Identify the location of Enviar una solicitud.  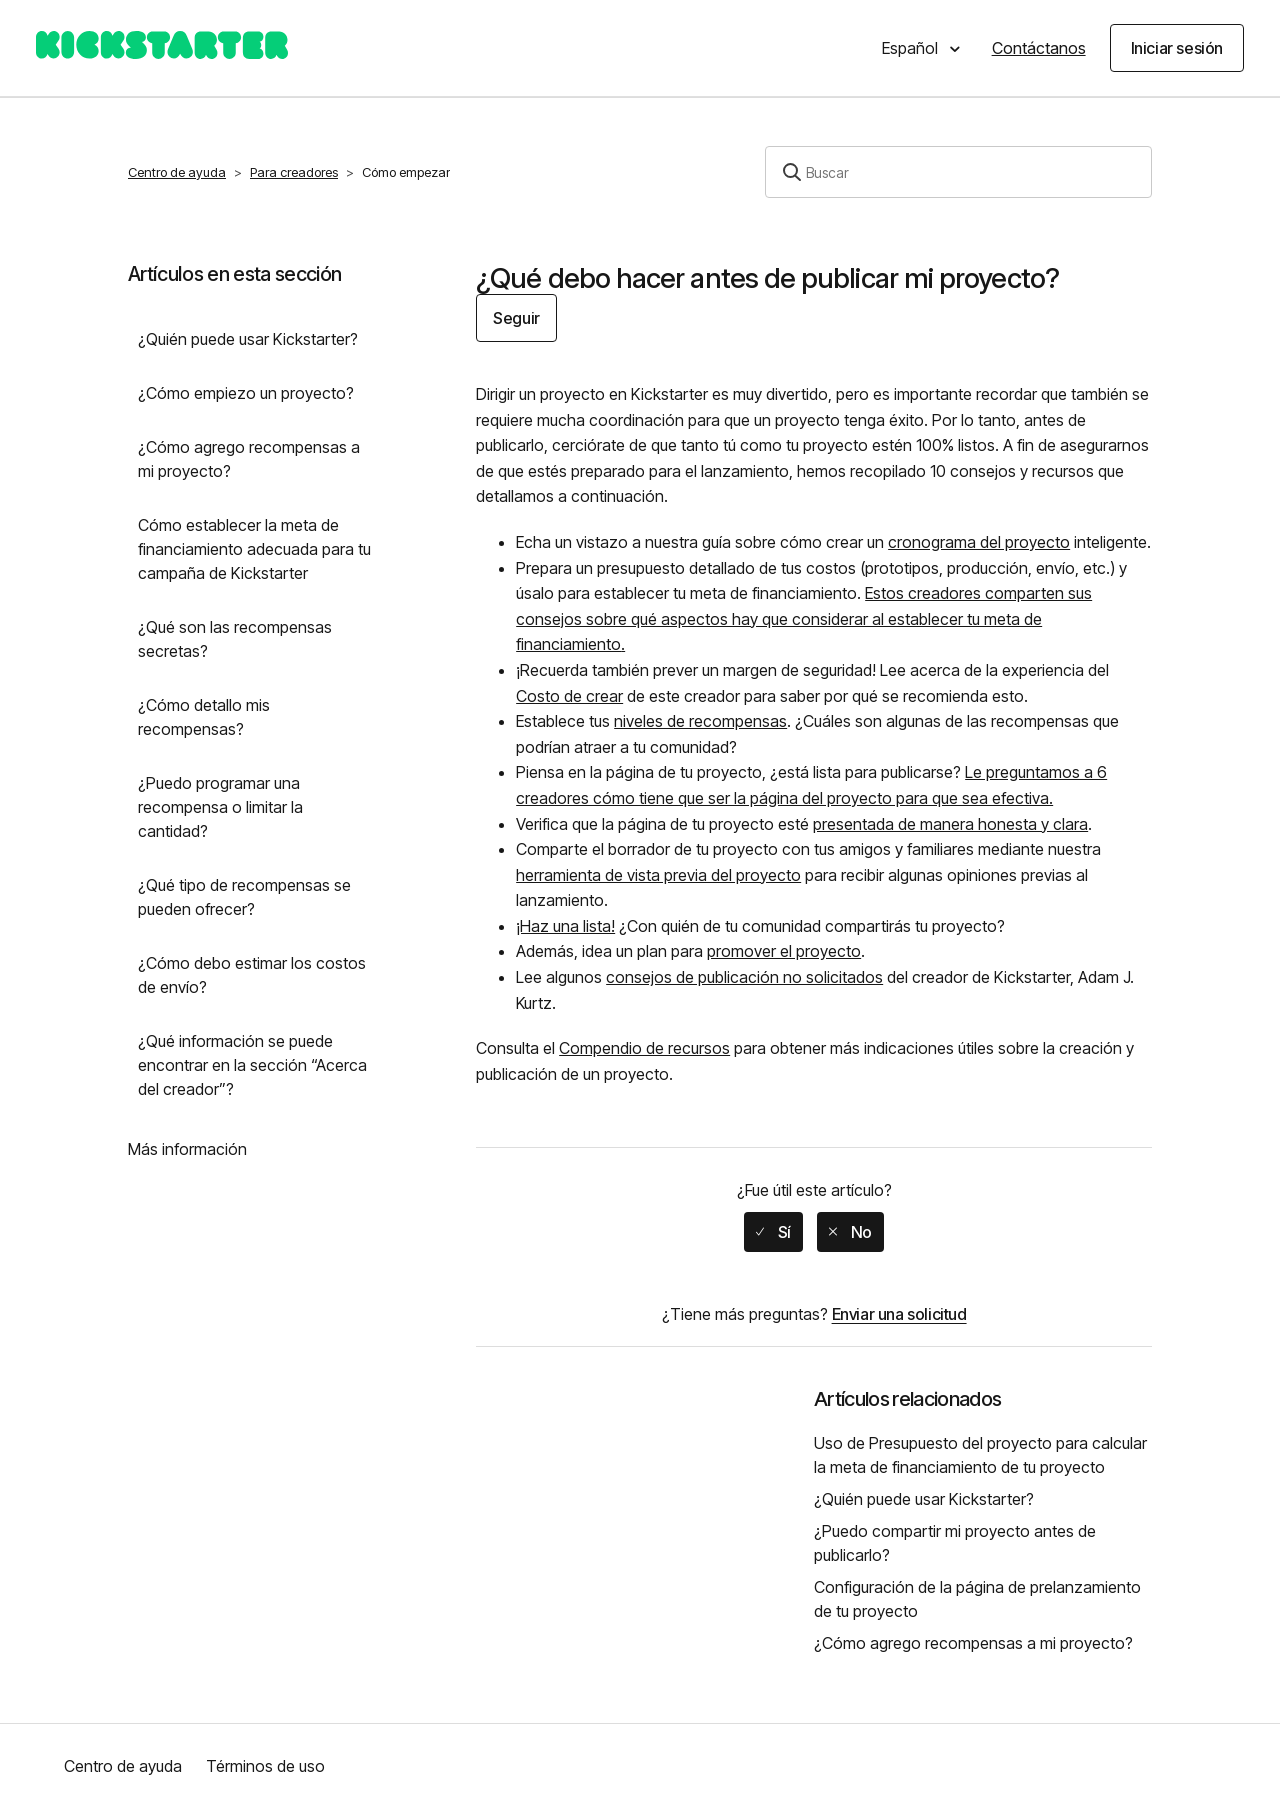
(899, 1314).